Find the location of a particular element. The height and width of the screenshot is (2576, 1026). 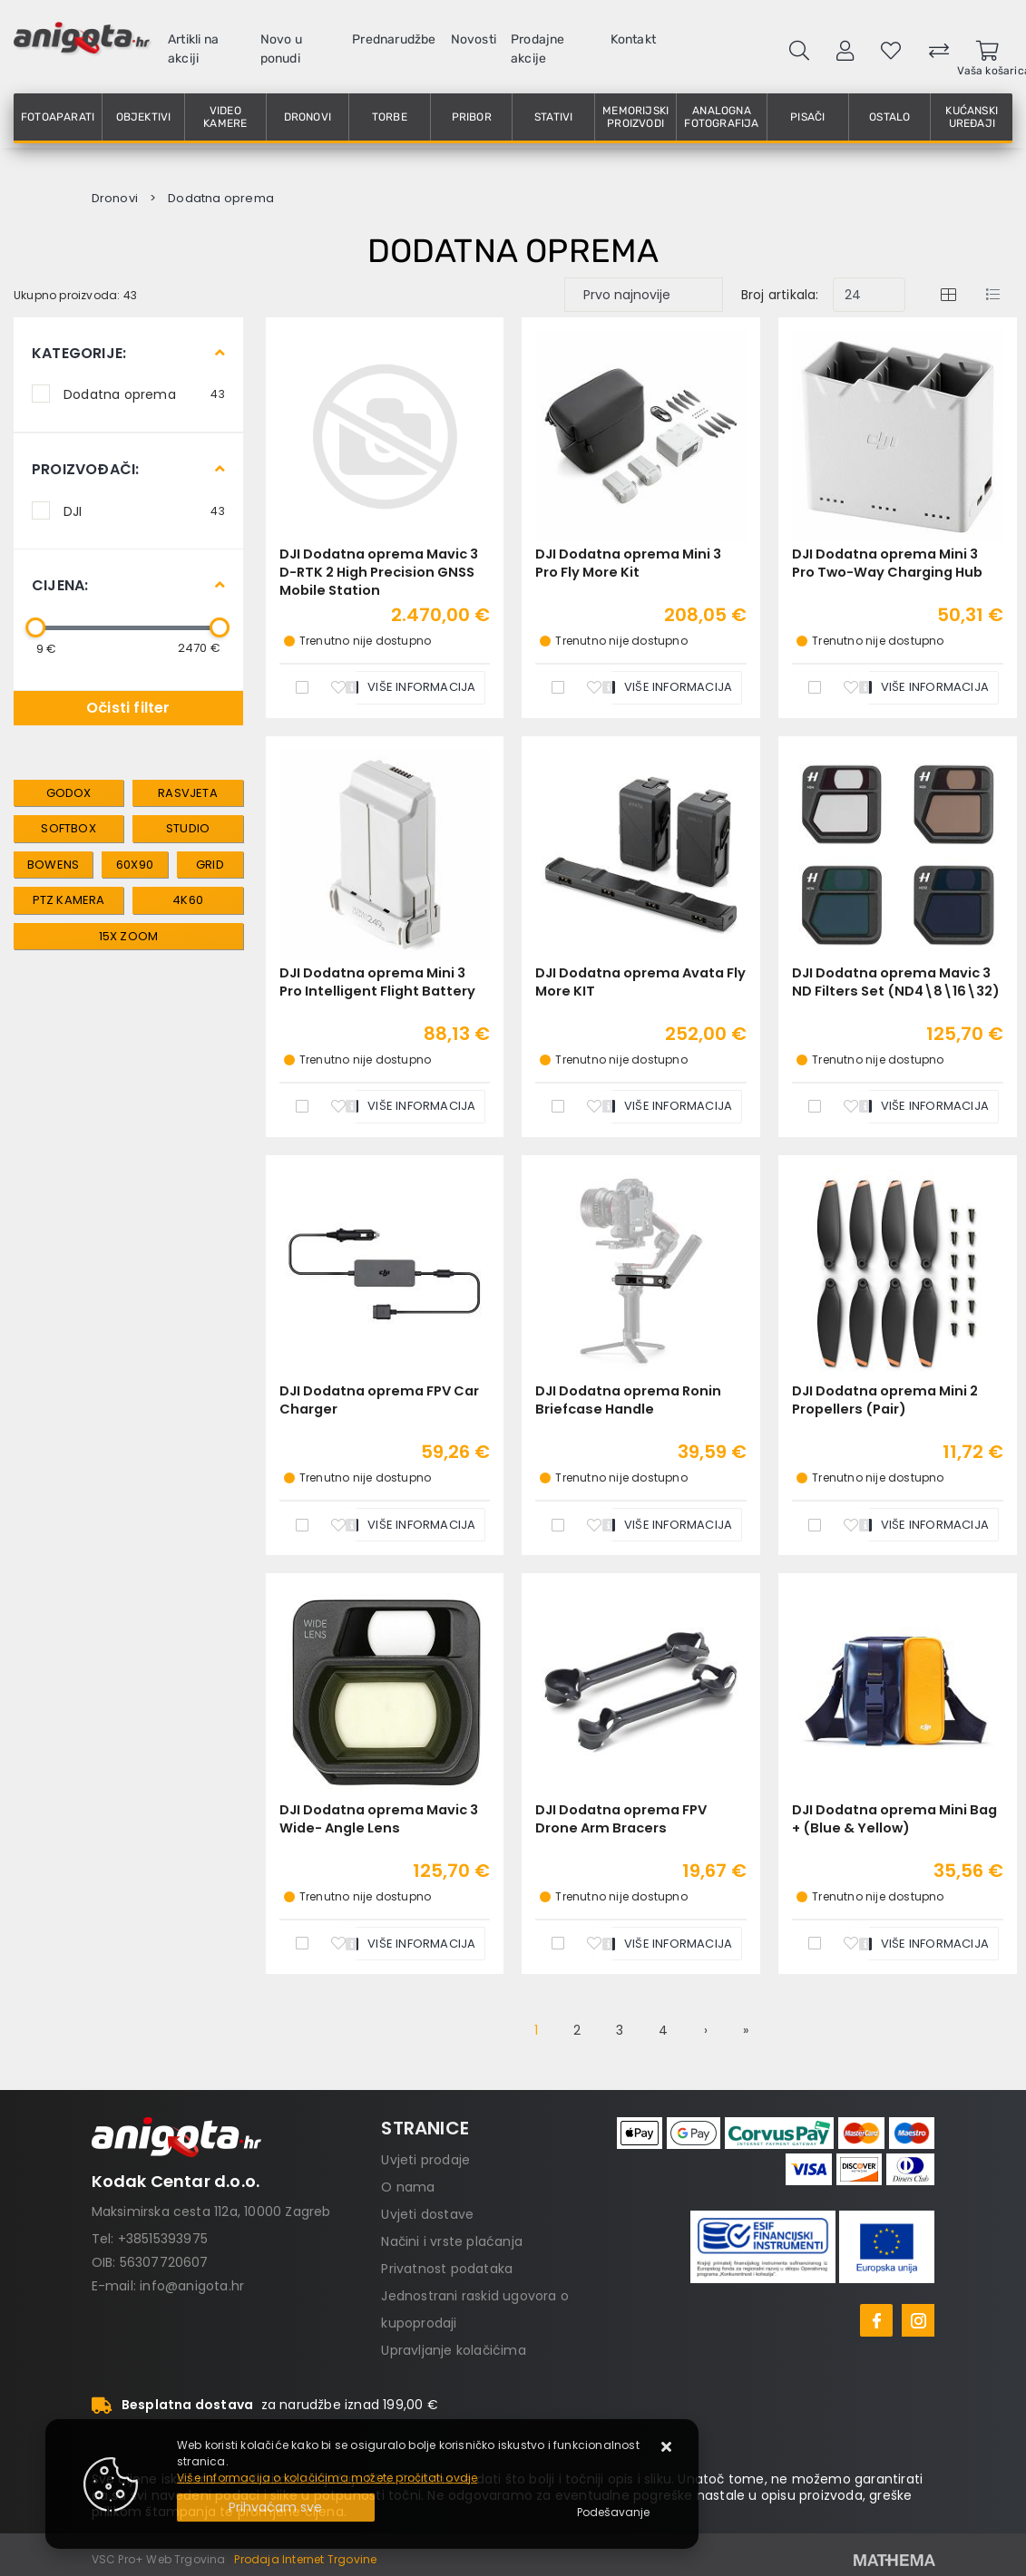

Video kamere is located at coordinates (225, 117).